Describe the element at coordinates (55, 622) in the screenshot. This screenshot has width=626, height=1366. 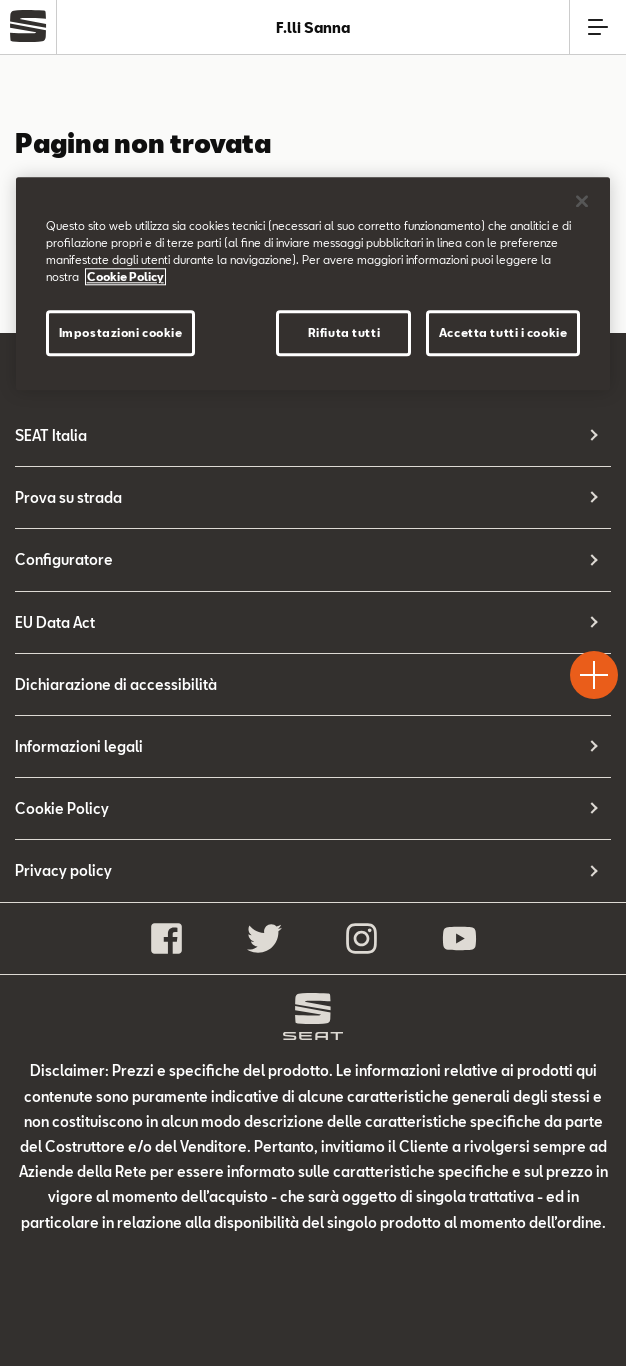
I see `EU Data Act` at that location.